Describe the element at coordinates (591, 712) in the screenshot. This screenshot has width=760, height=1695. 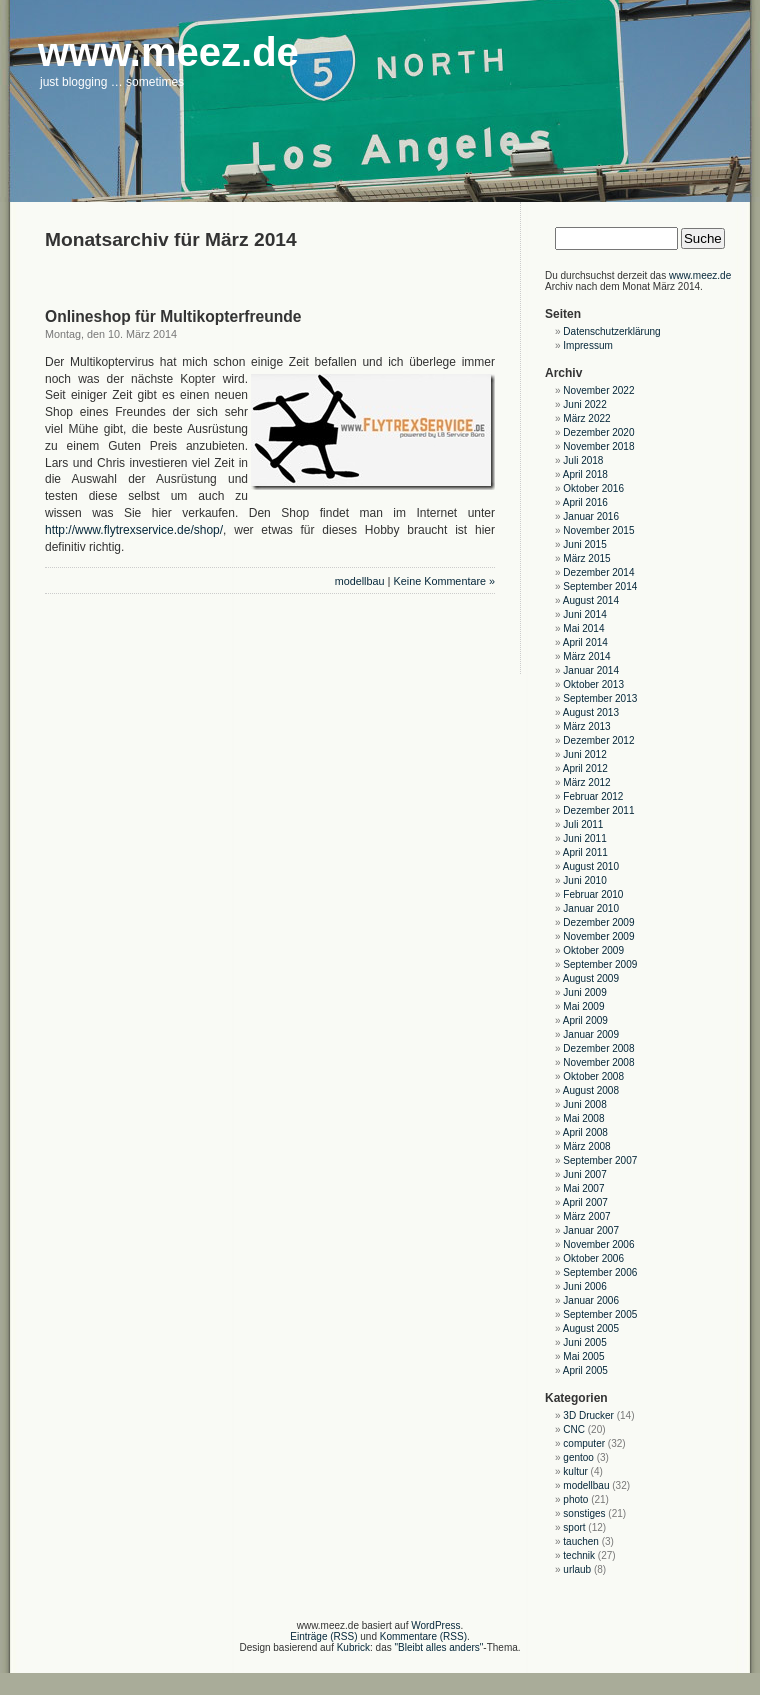
I see `August 2013` at that location.